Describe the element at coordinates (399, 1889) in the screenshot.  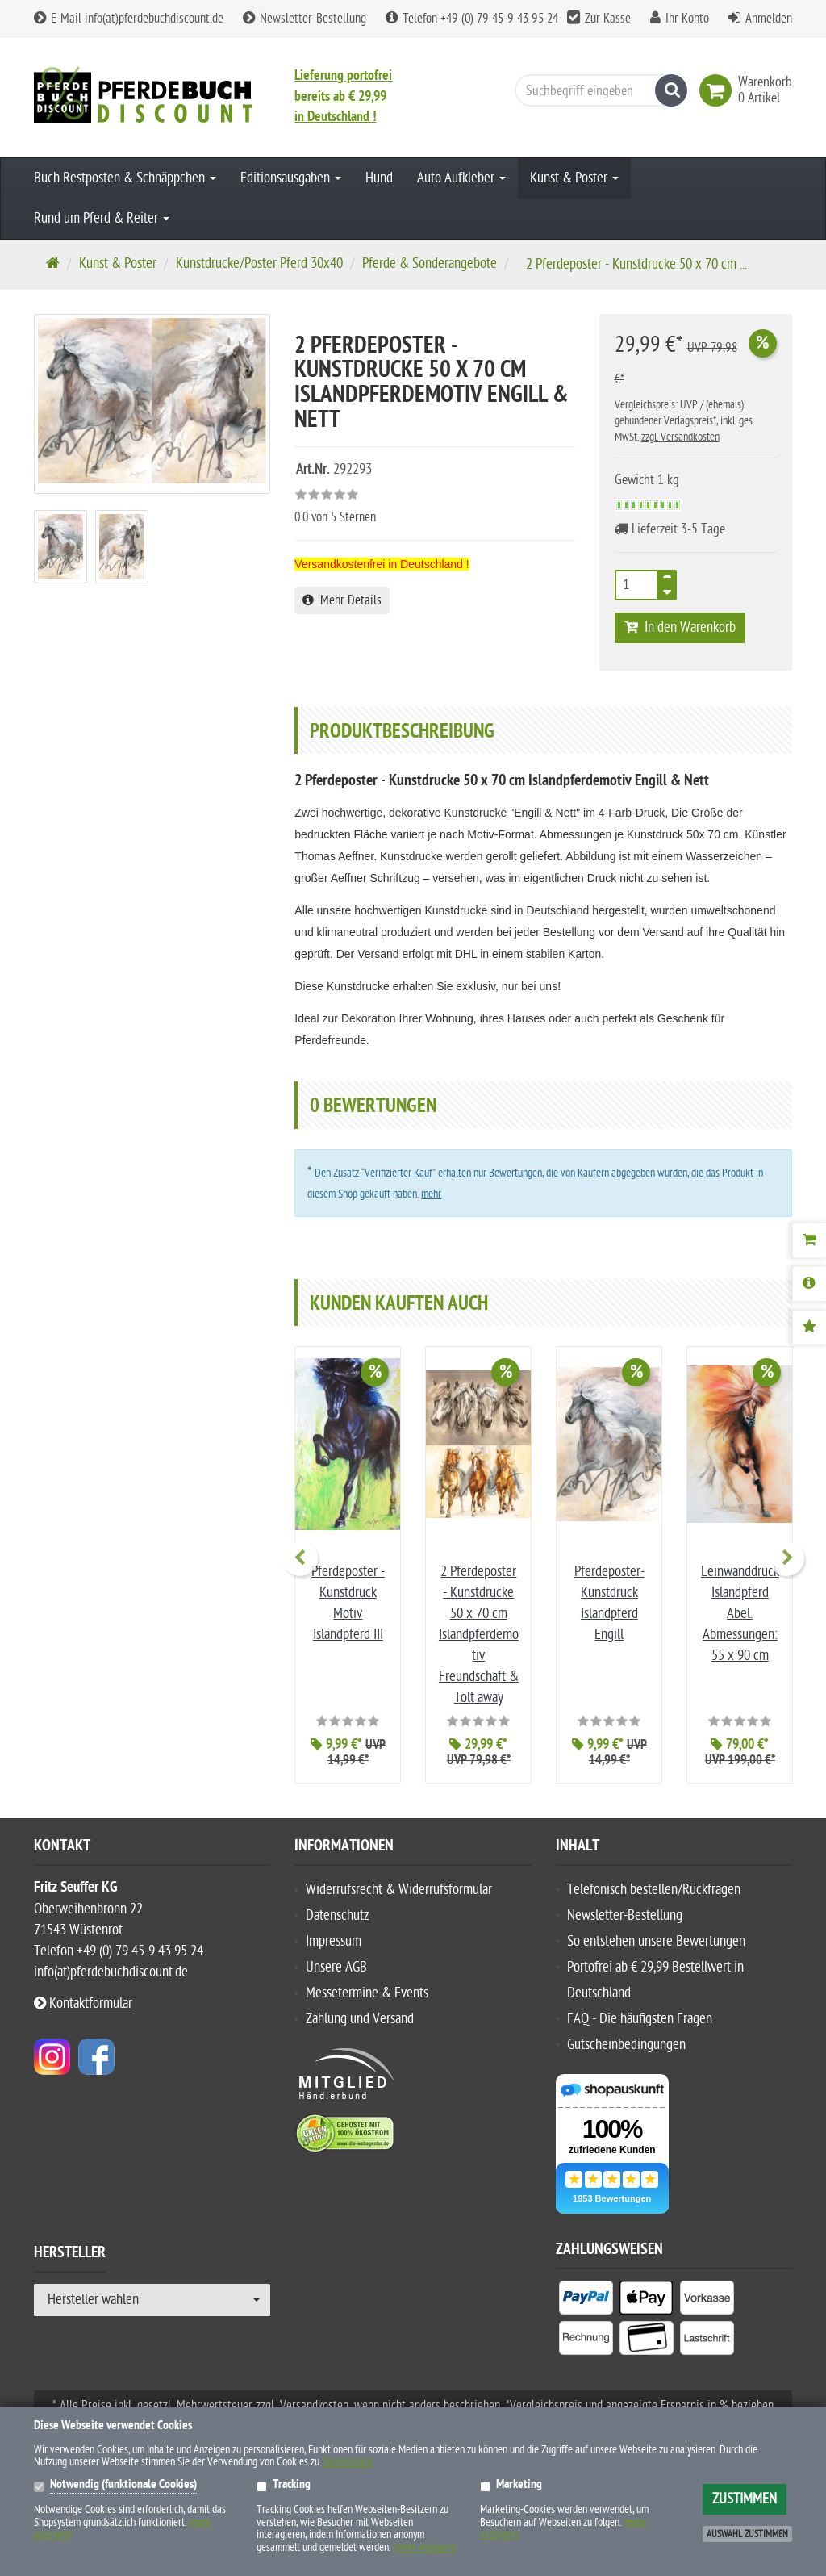
I see `Widerrufsrecht & Widerrufsformular` at that location.